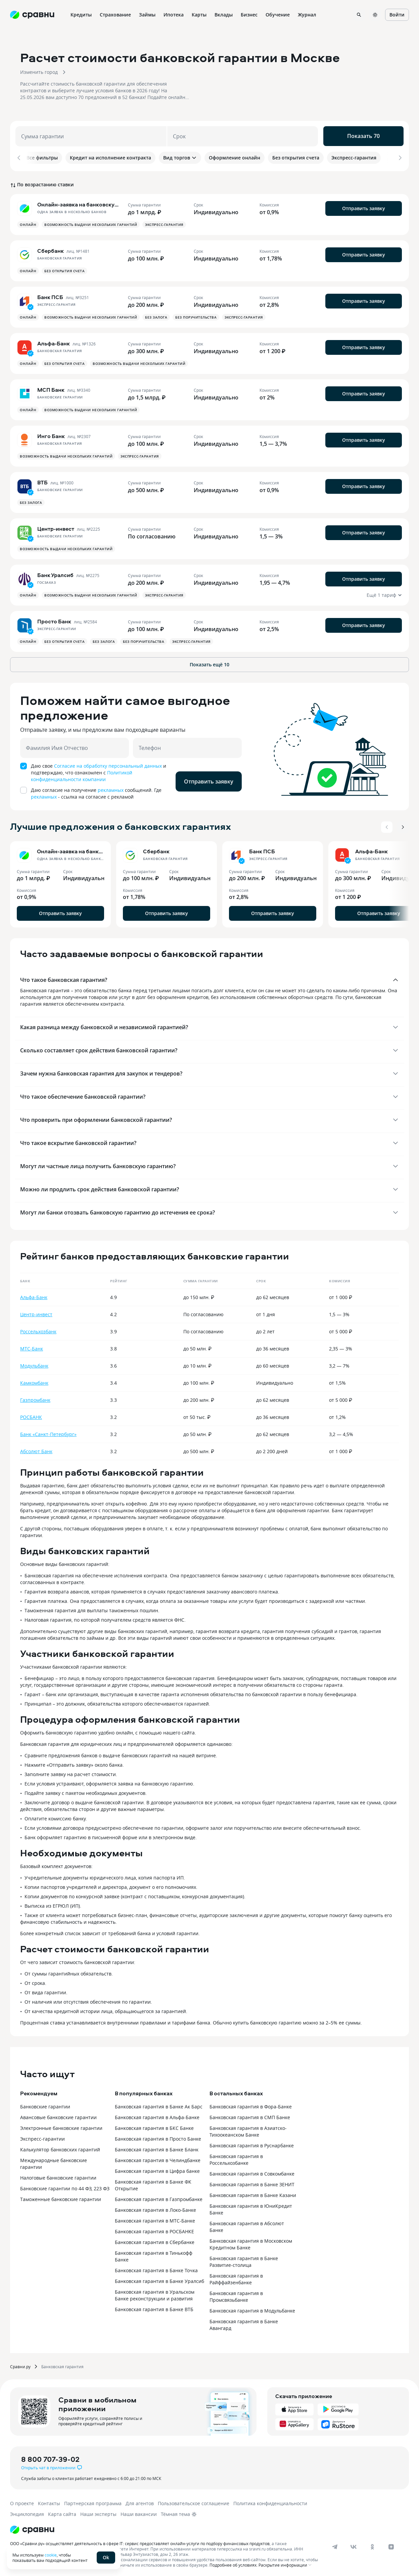 The height and width of the screenshot is (2576, 419). Describe the element at coordinates (108, 763) in the screenshot. I see `Согласие на обработку персональный данных` at that location.